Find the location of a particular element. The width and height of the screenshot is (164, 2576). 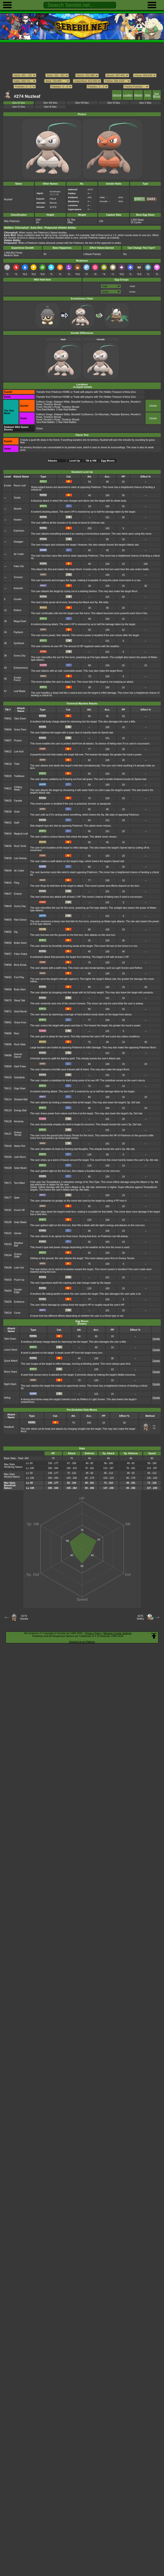

TM177 is located at coordinates (8, 1197).